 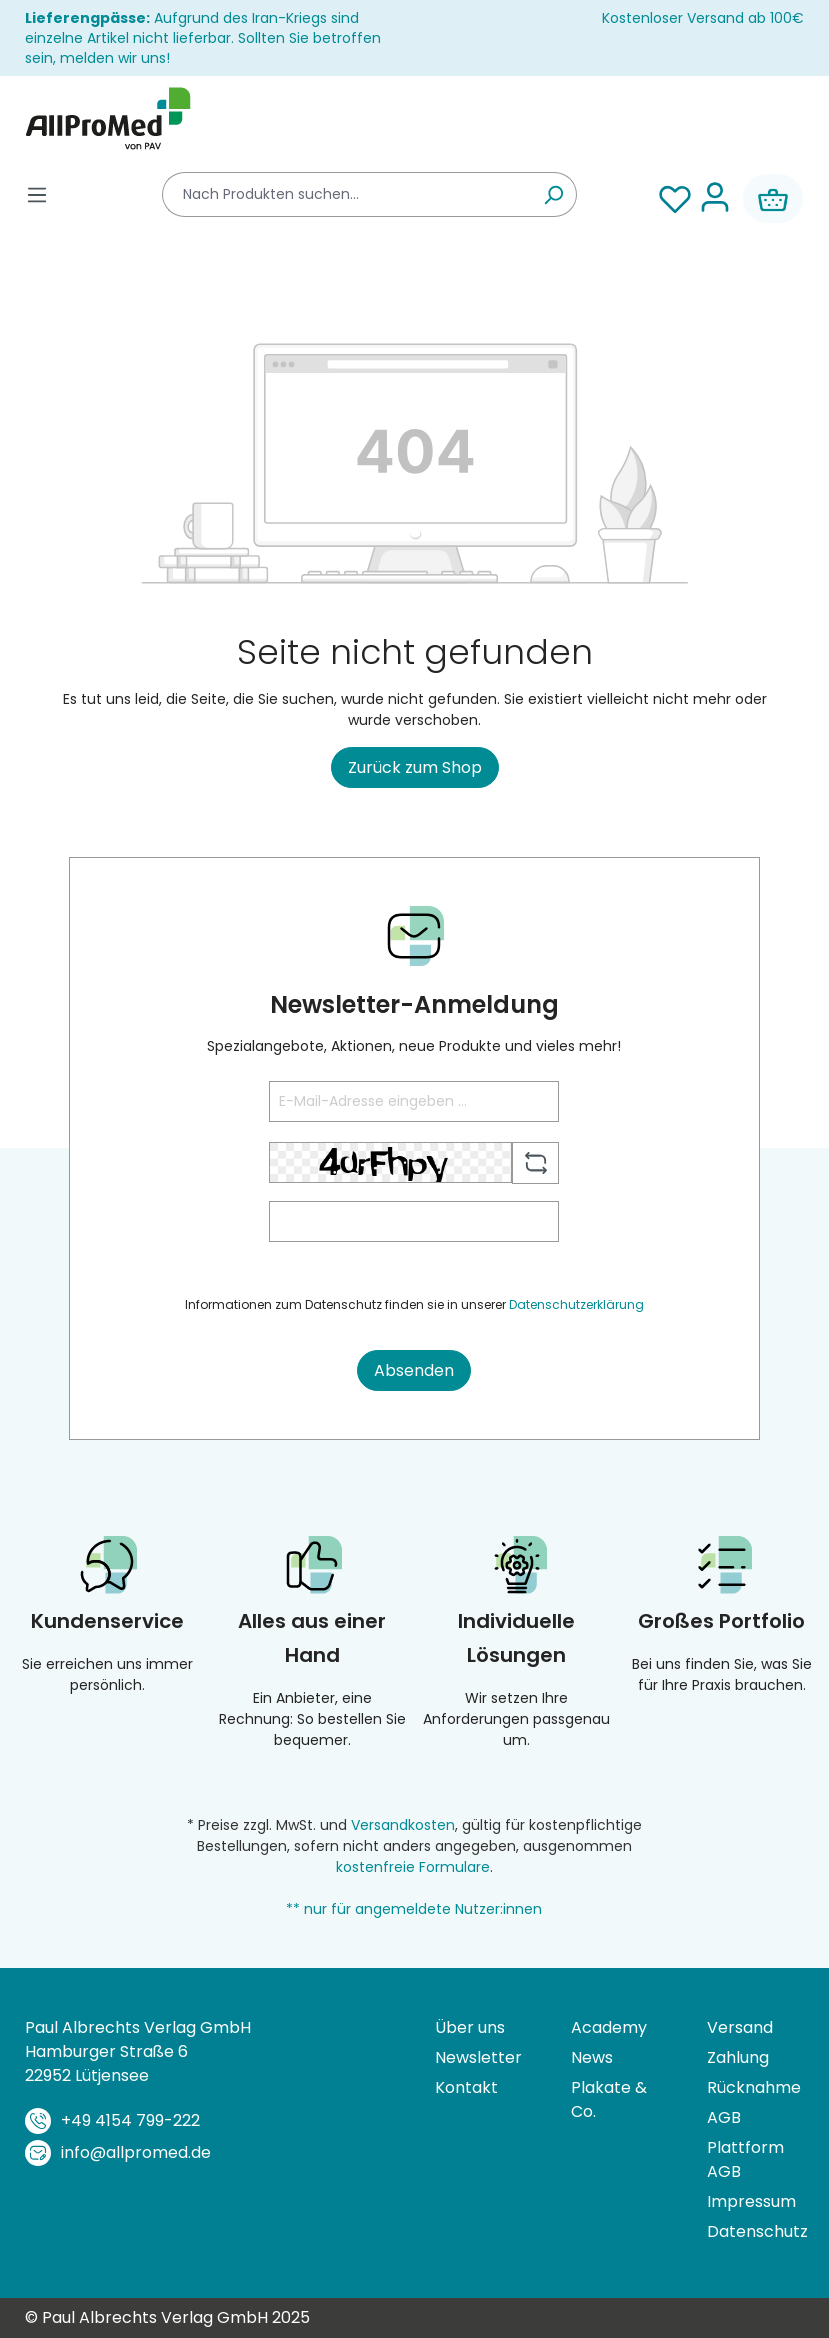 What do you see at coordinates (553, 194) in the screenshot?
I see `[Suchen]` at bounding box center [553, 194].